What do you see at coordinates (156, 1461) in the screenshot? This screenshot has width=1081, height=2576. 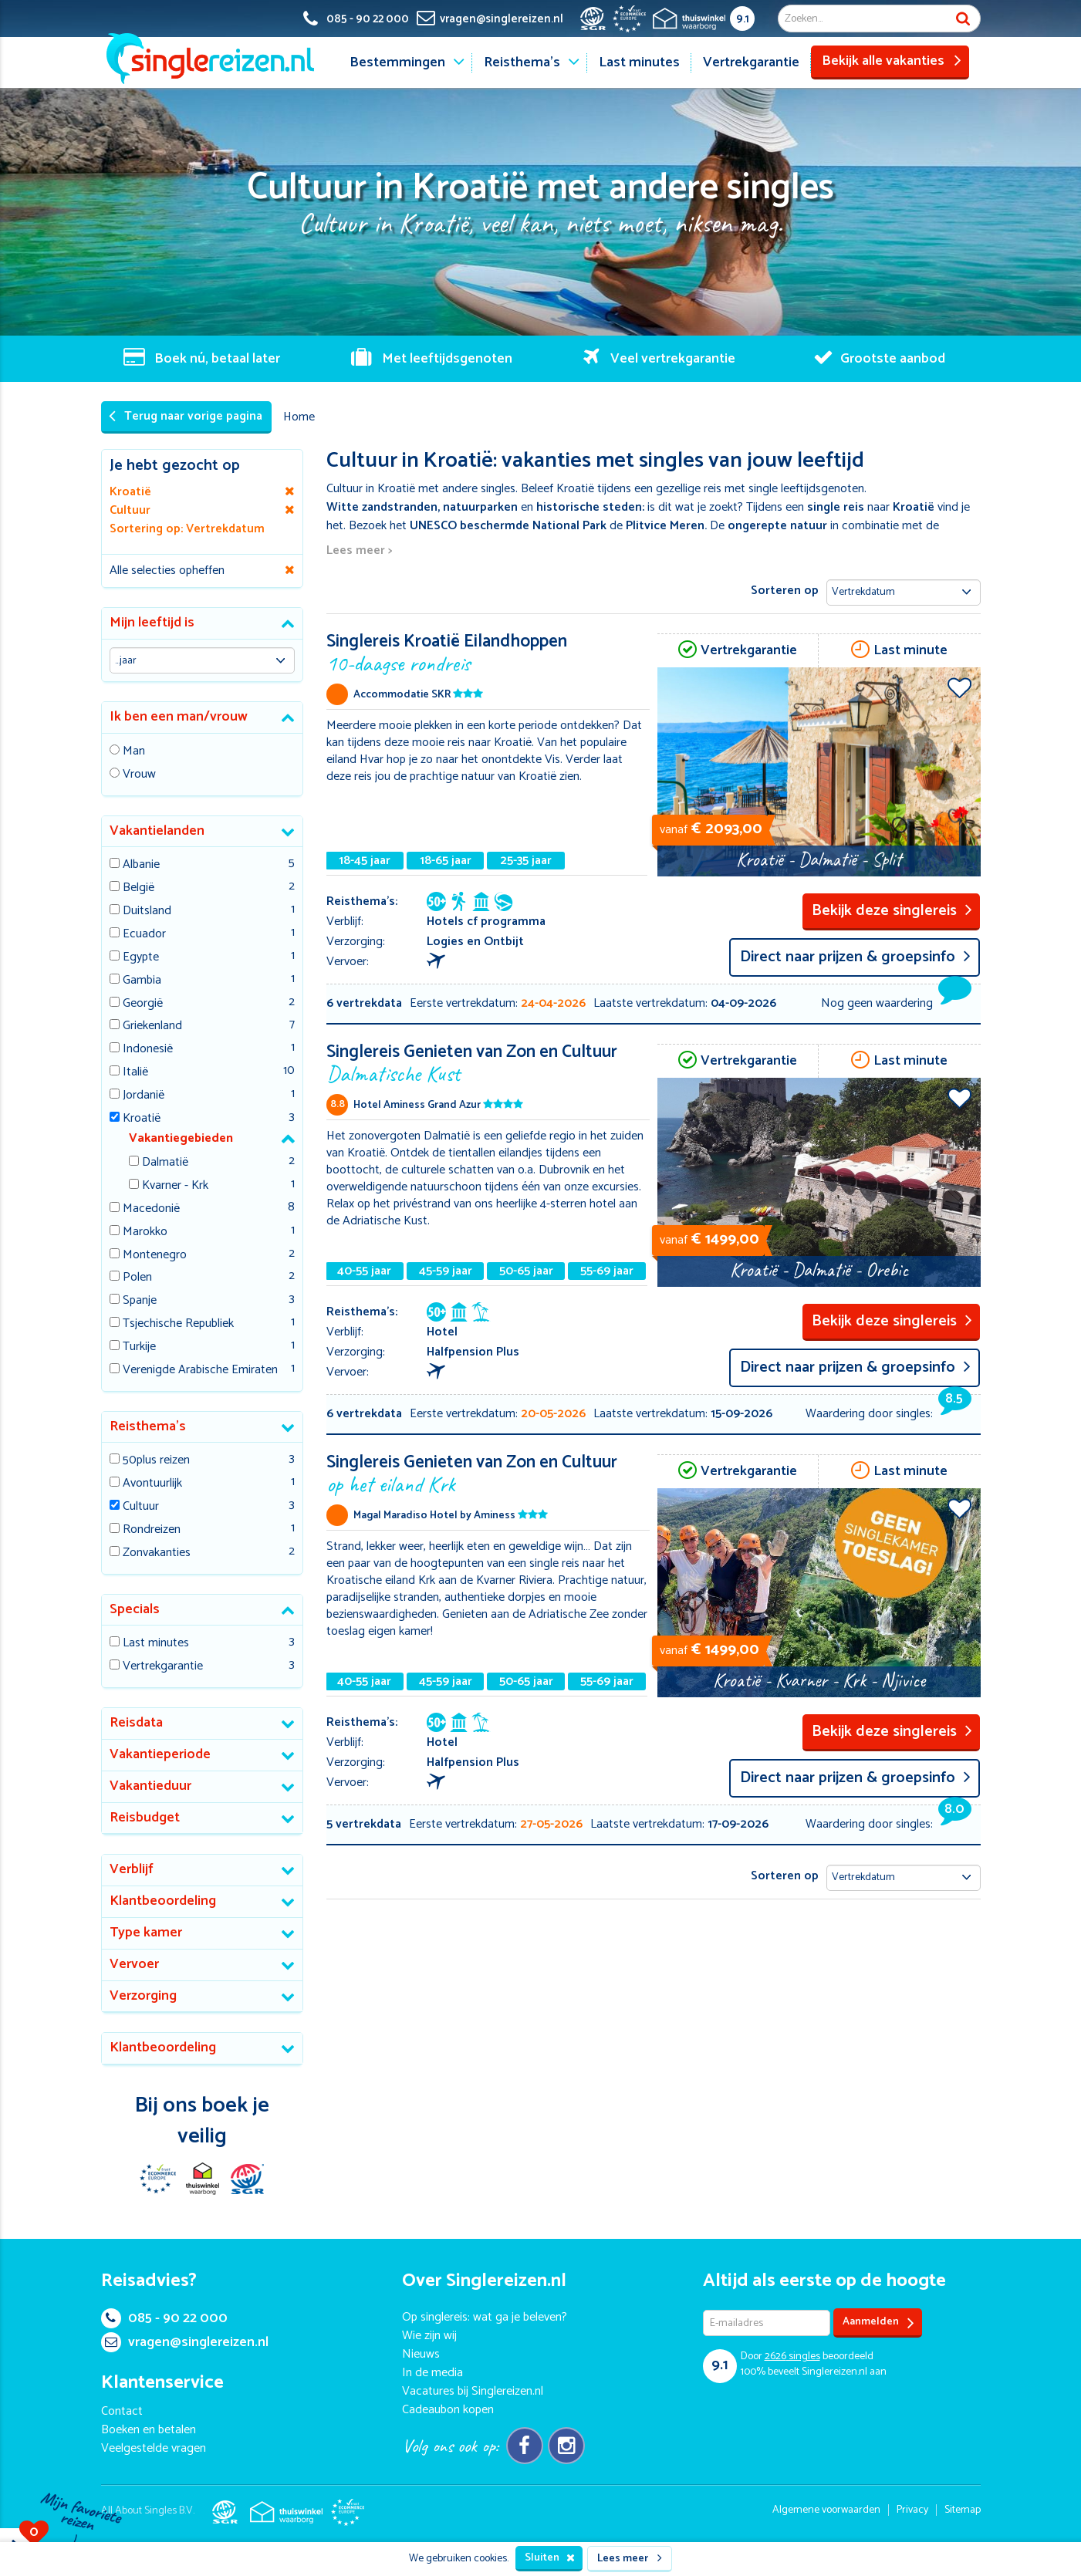 I see `50plus reizen` at bounding box center [156, 1461].